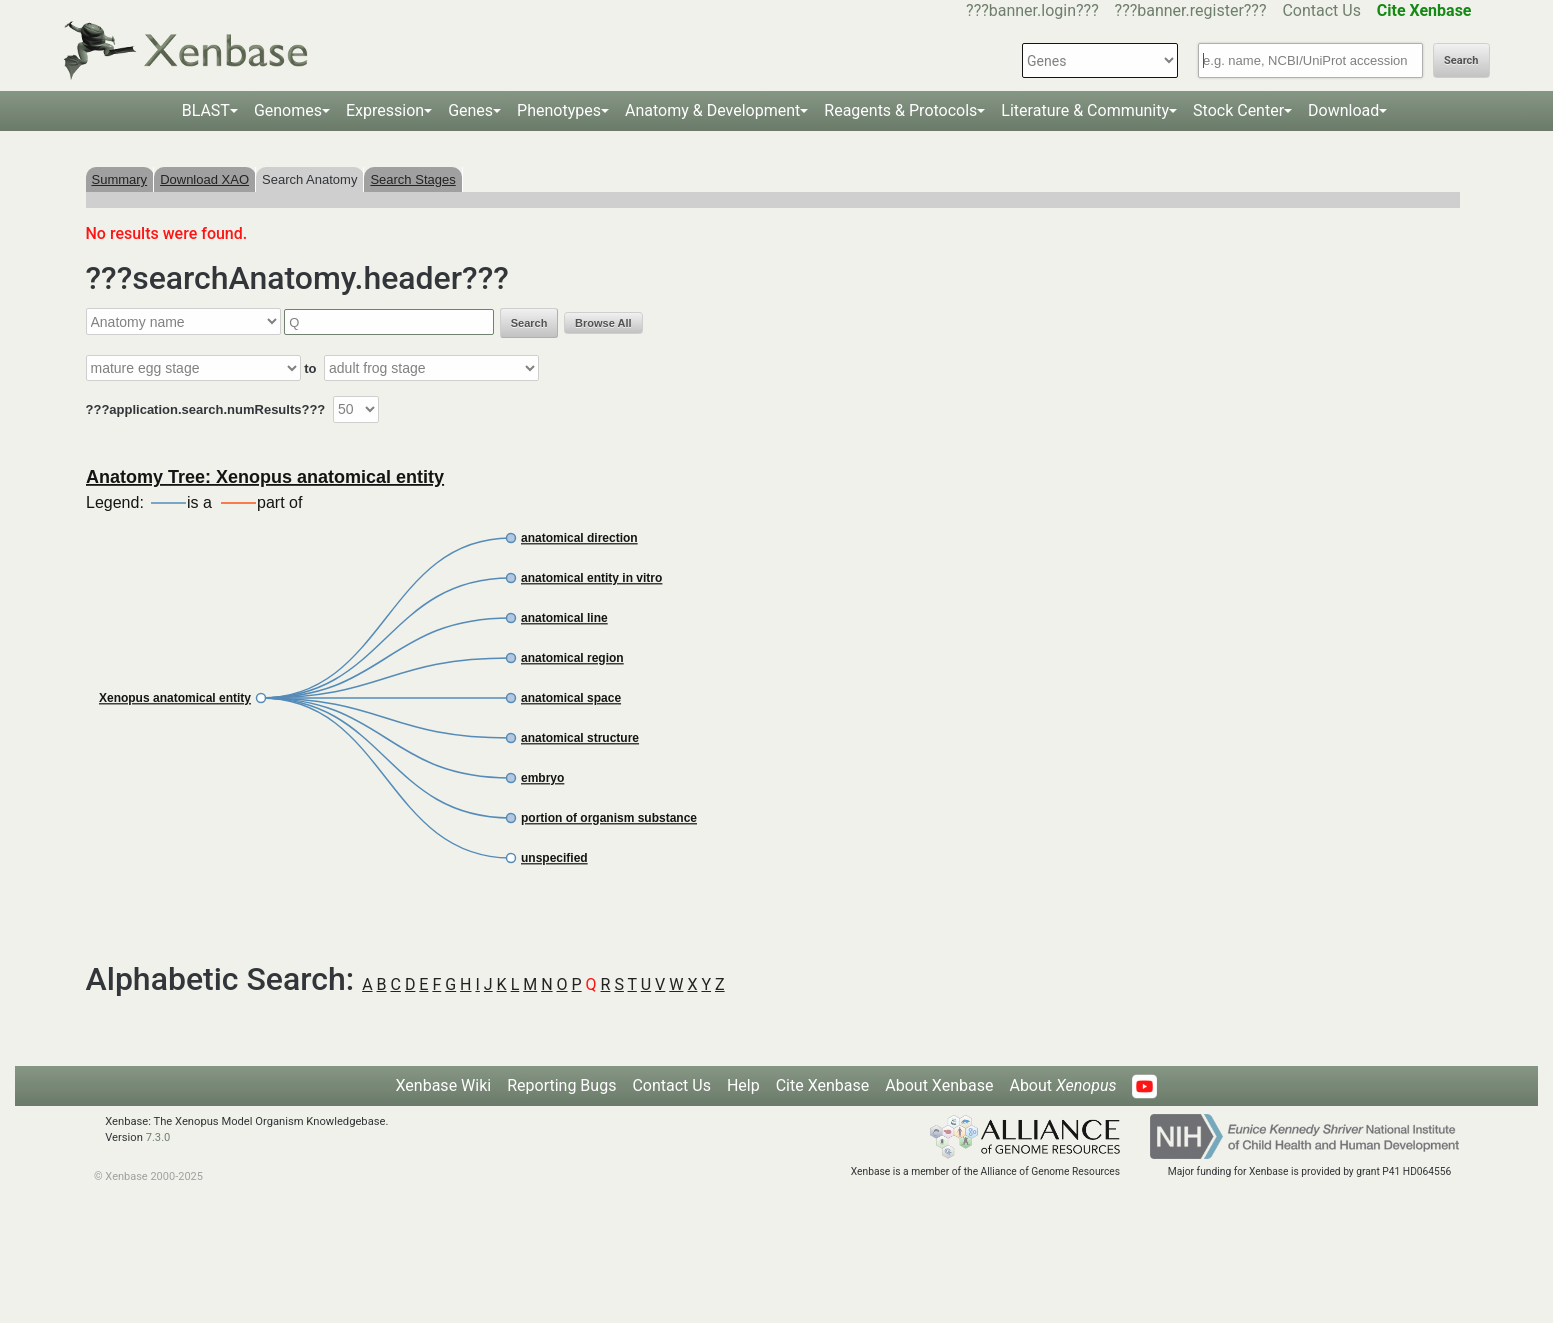  What do you see at coordinates (288, 110) in the screenshot?
I see `Genomes` at bounding box center [288, 110].